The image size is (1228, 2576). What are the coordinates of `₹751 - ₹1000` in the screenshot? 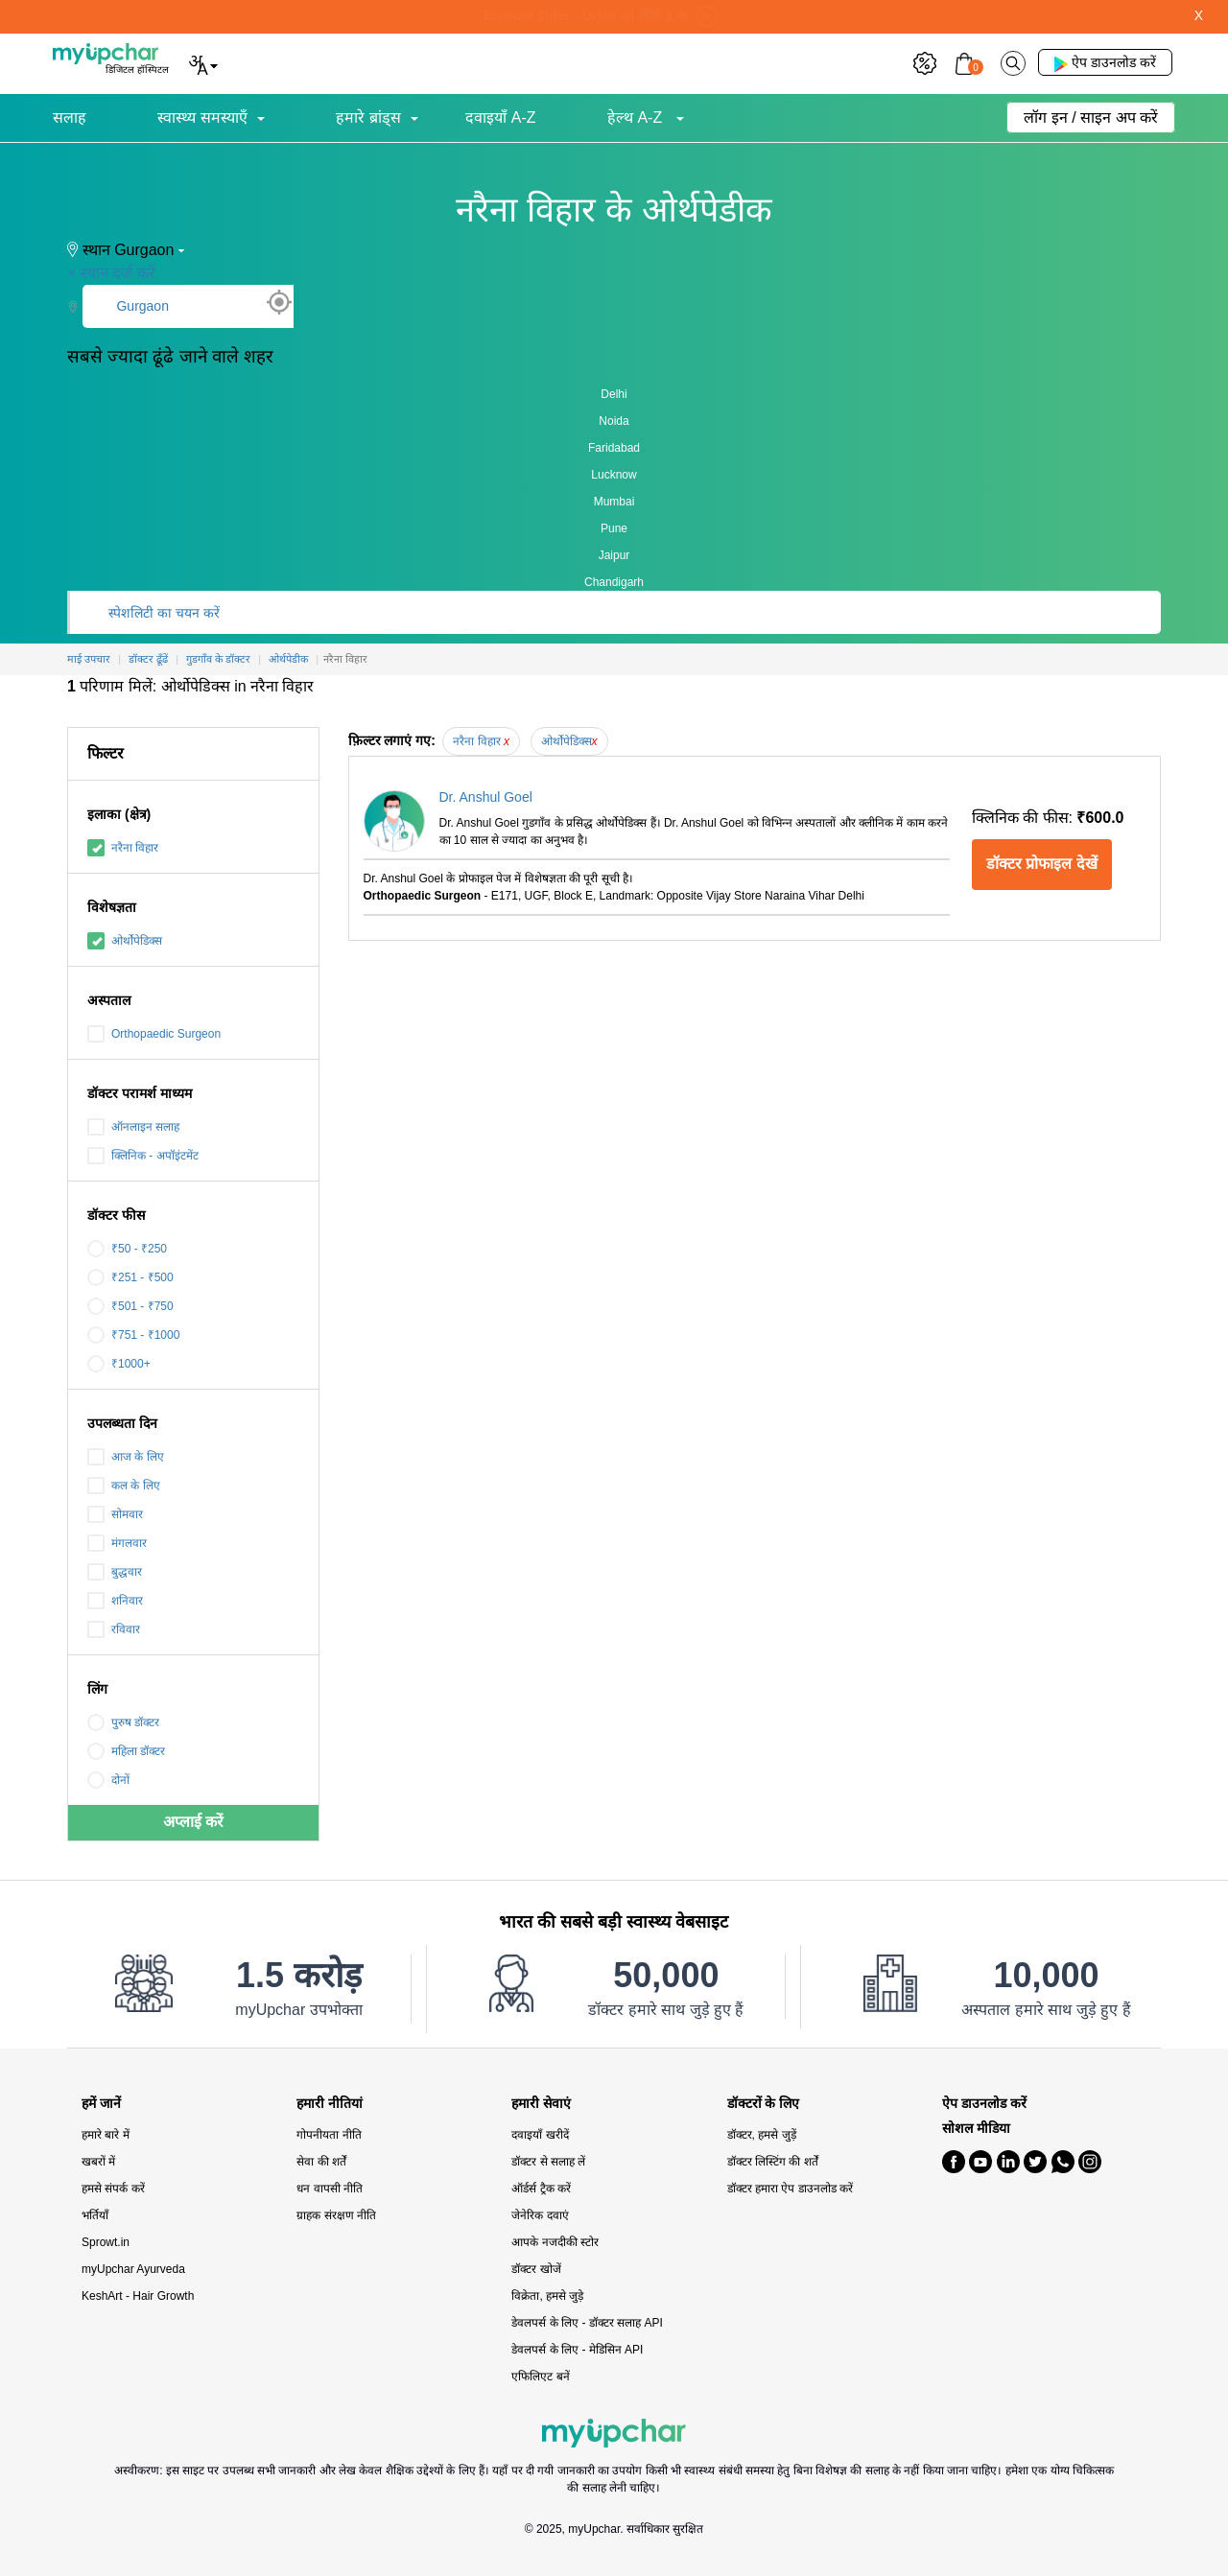 It's located at (133, 1335).